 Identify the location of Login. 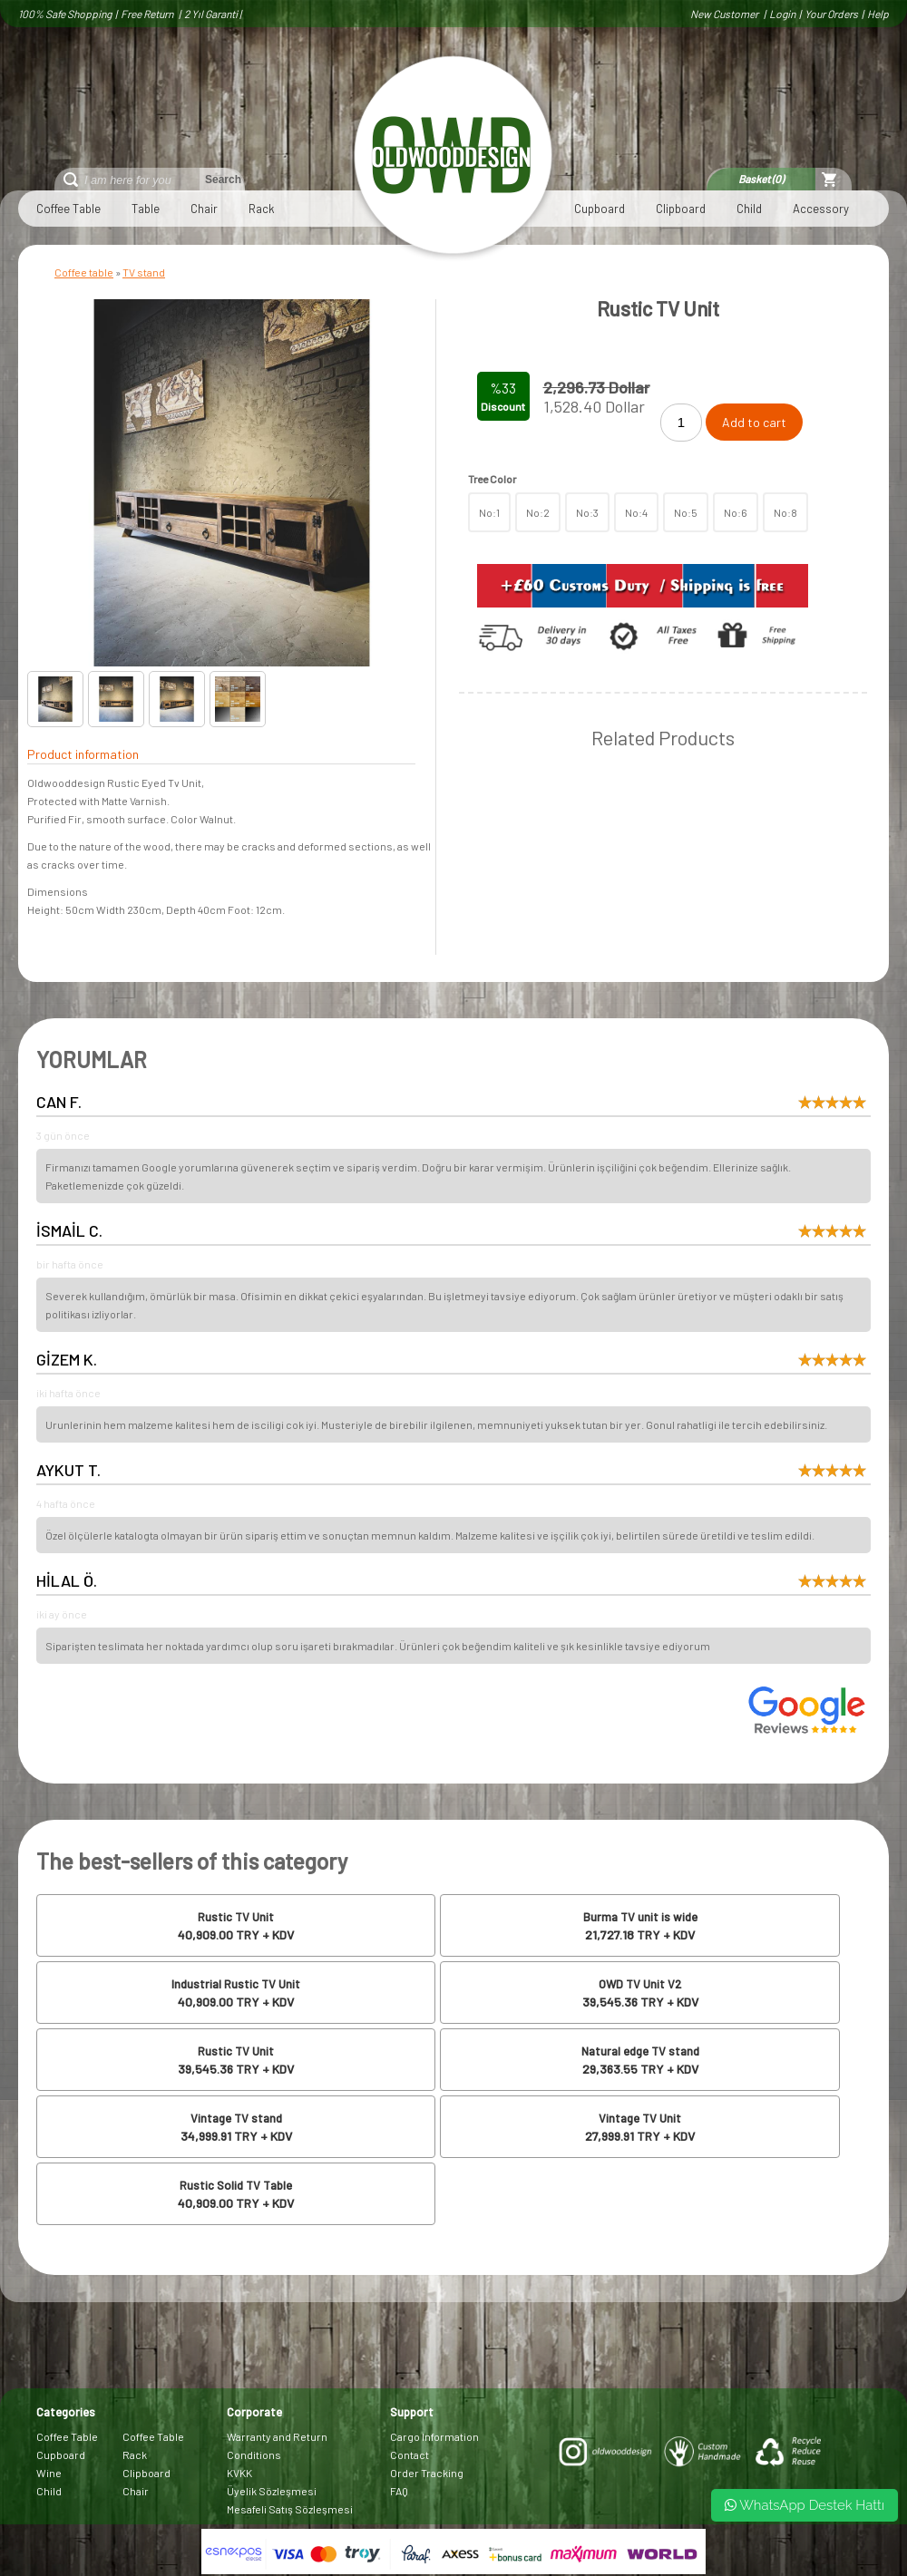
(782, 13).